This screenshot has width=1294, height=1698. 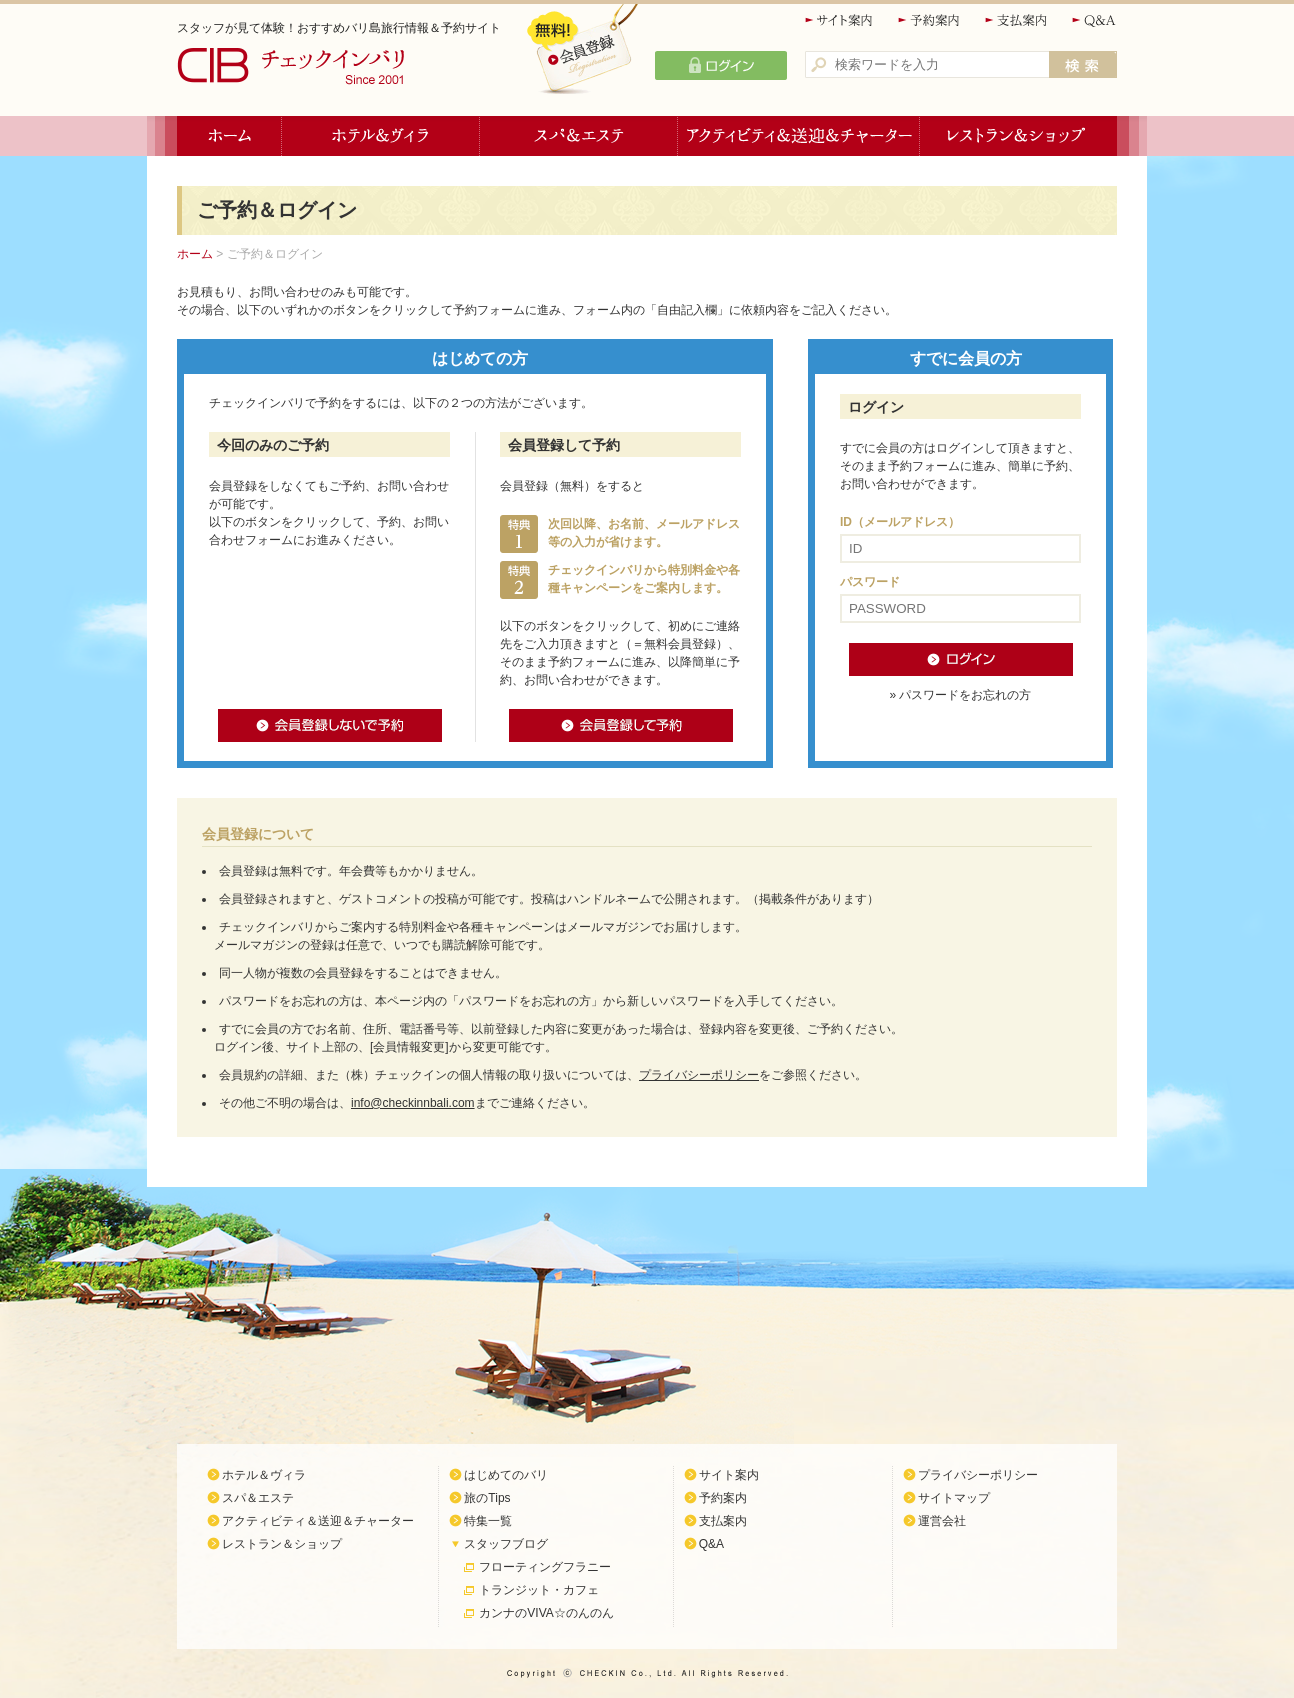 What do you see at coordinates (546, 1613) in the screenshot?
I see `カンナのVIVA☆のんのん` at bounding box center [546, 1613].